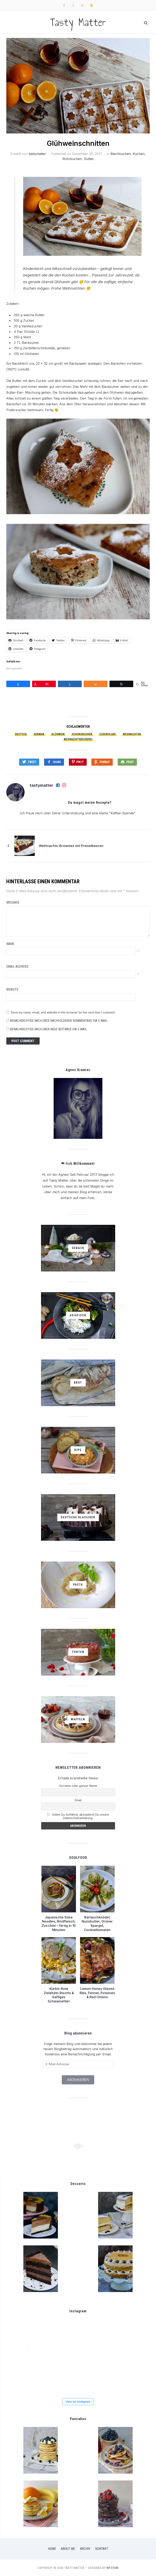 Image resolution: width=156 pixels, height=2576 pixels. What do you see at coordinates (10, 944) in the screenshot?
I see `Name` at bounding box center [10, 944].